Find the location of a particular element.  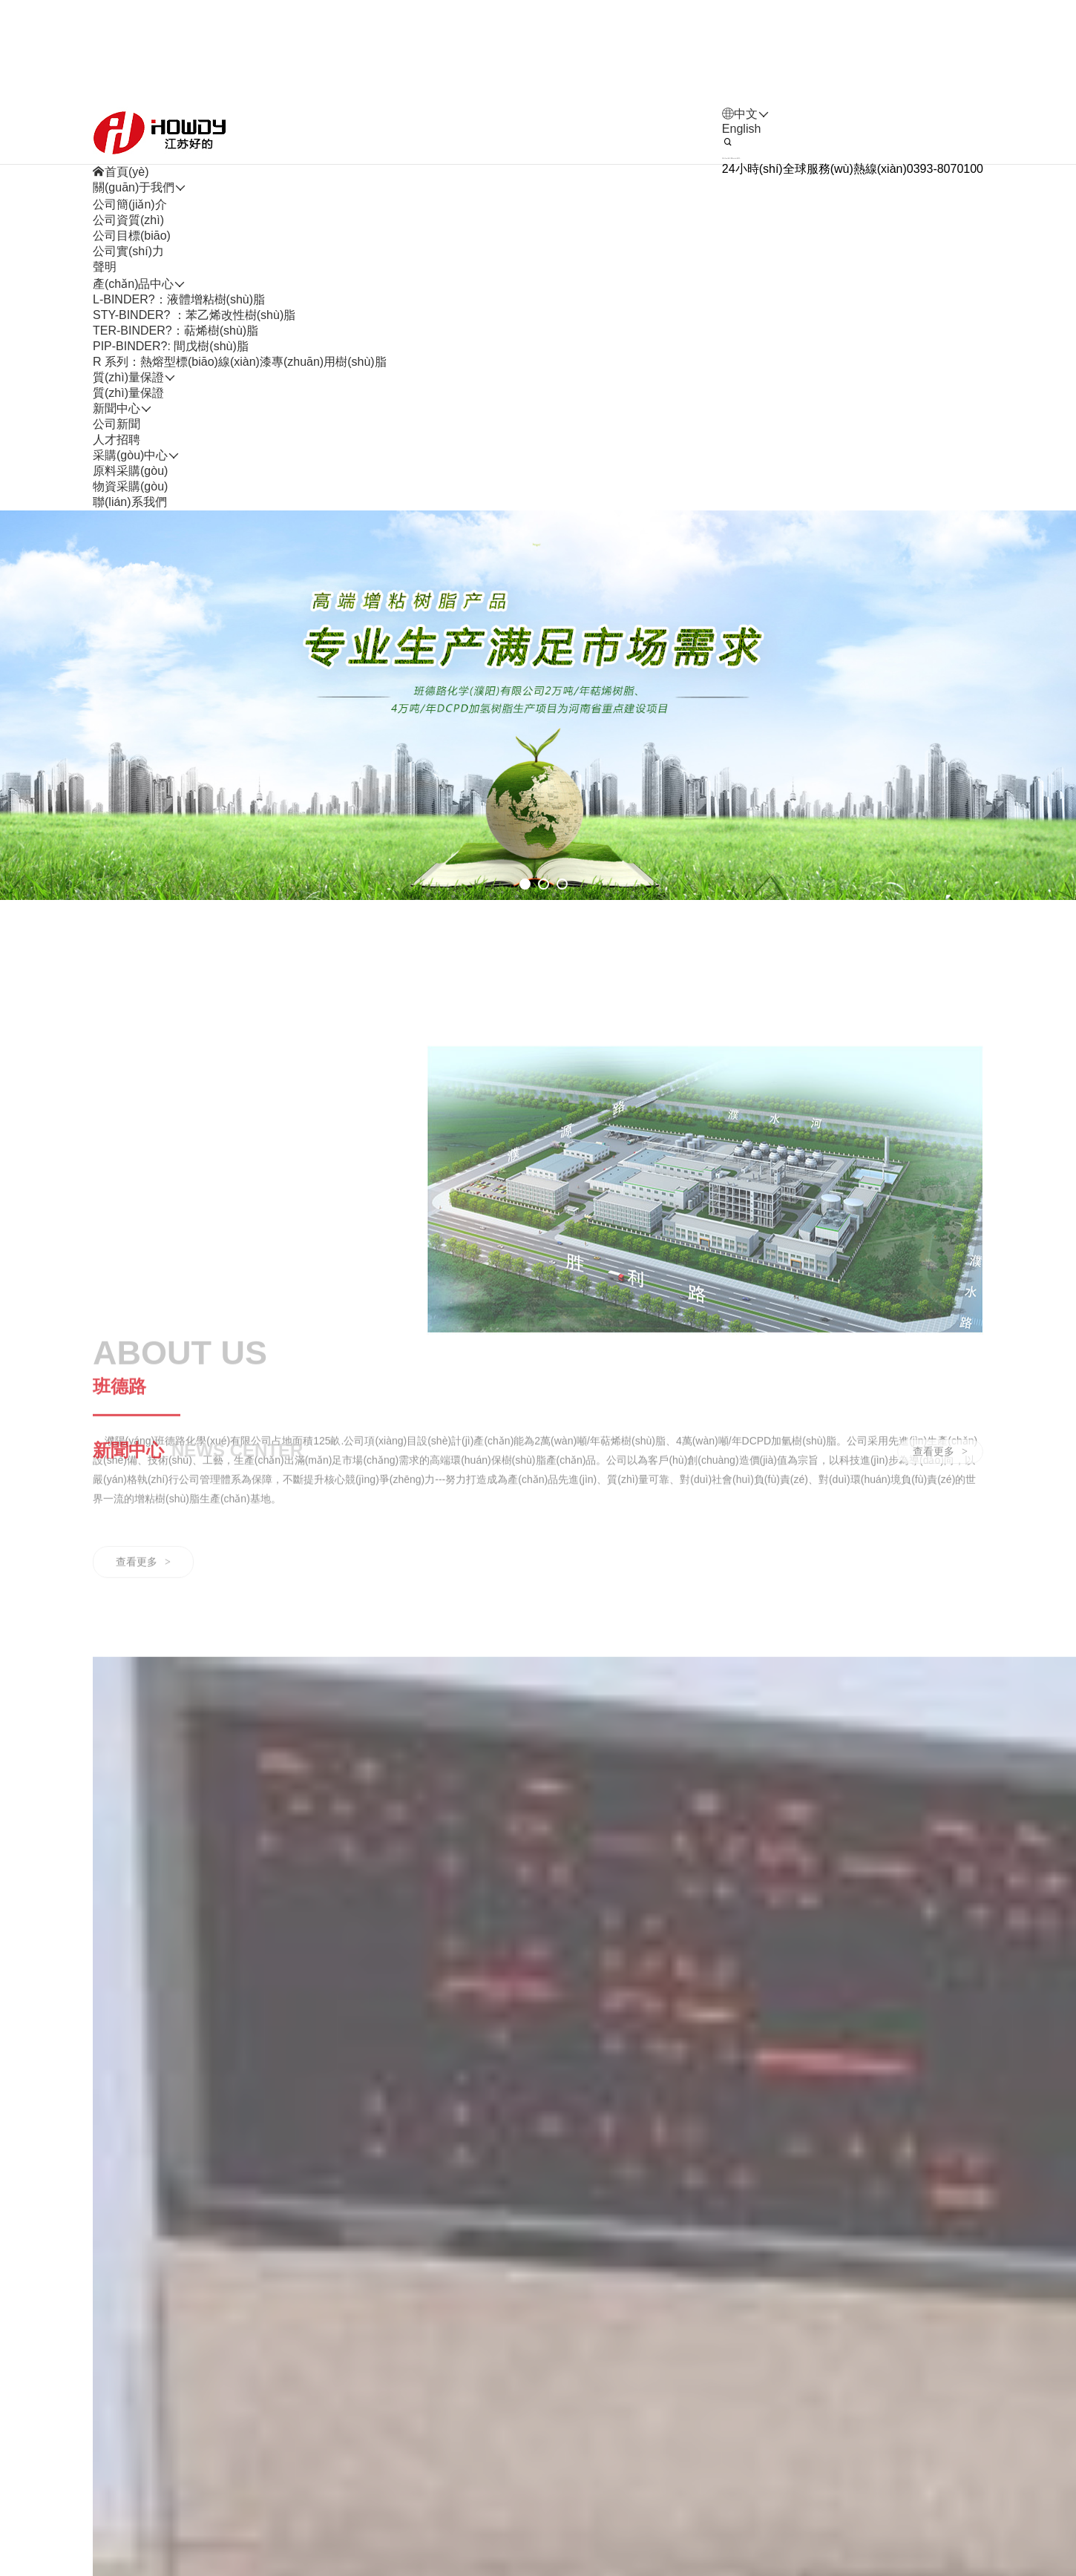

STY-BINDER? ：苯乙烯改性樹(shù)脂 is located at coordinates (194, 315).